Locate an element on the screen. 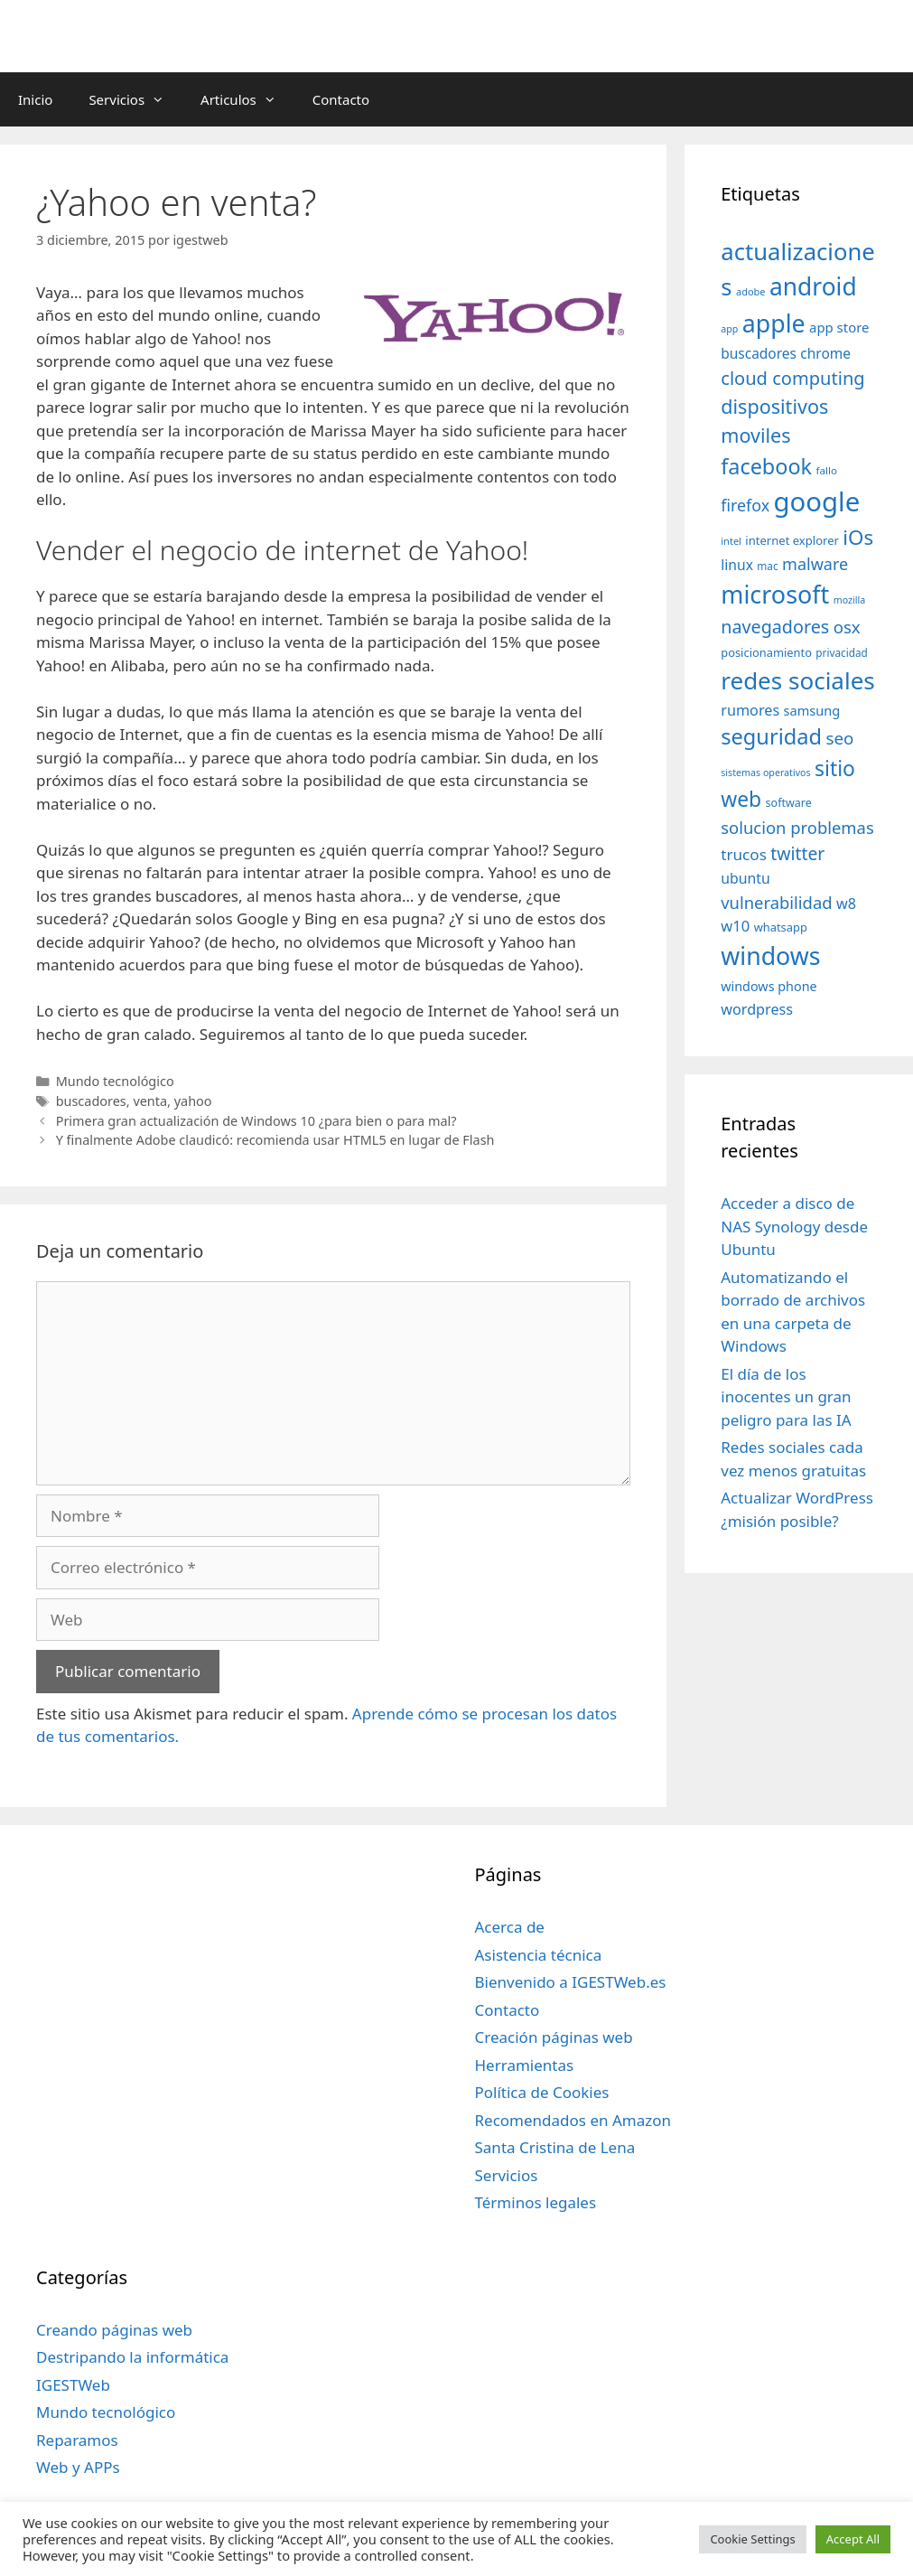 Image resolution: width=913 pixels, height=2576 pixels. Accept All [button] is located at coordinates (853, 2539).